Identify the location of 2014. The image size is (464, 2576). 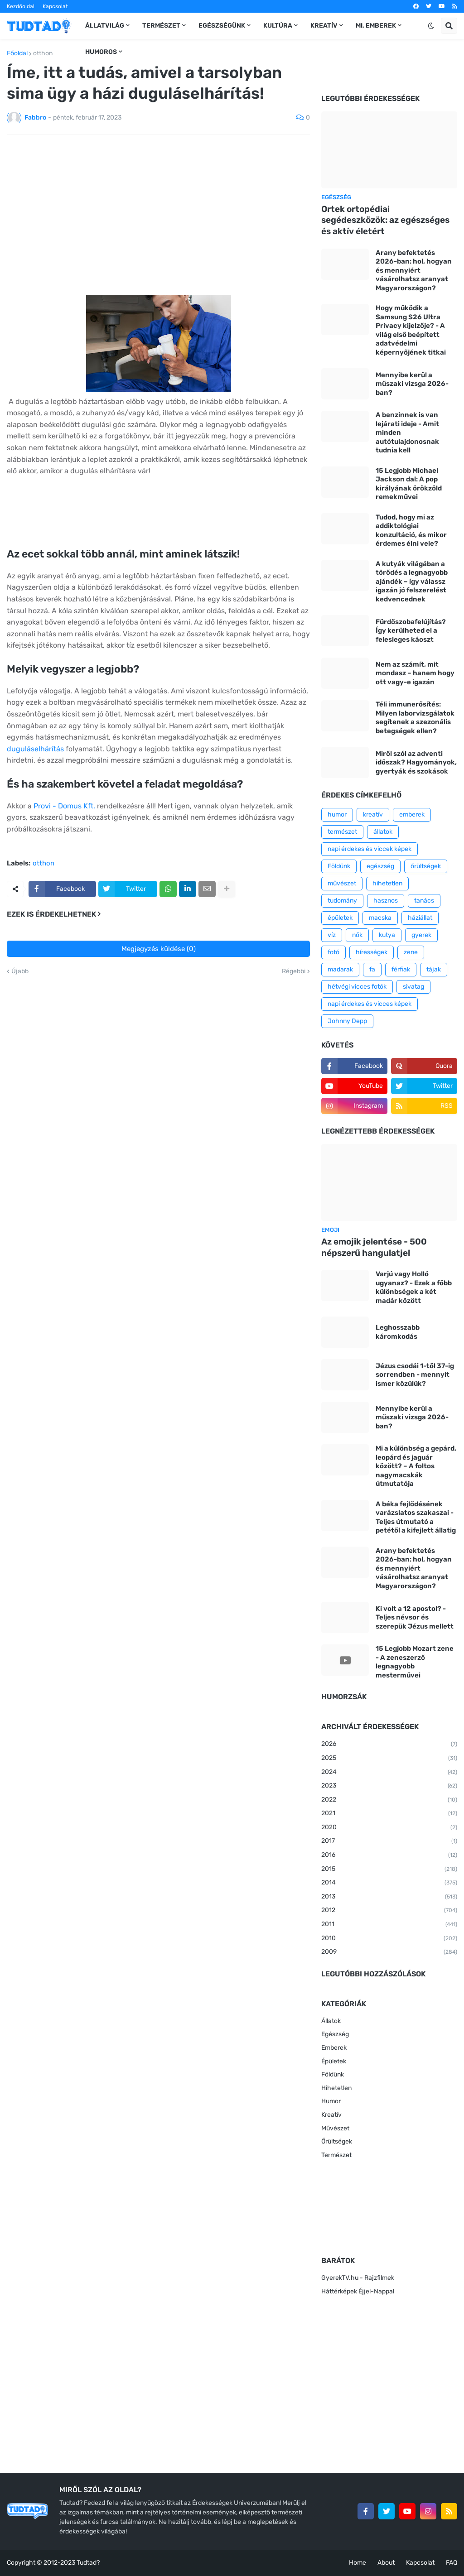
(389, 1883).